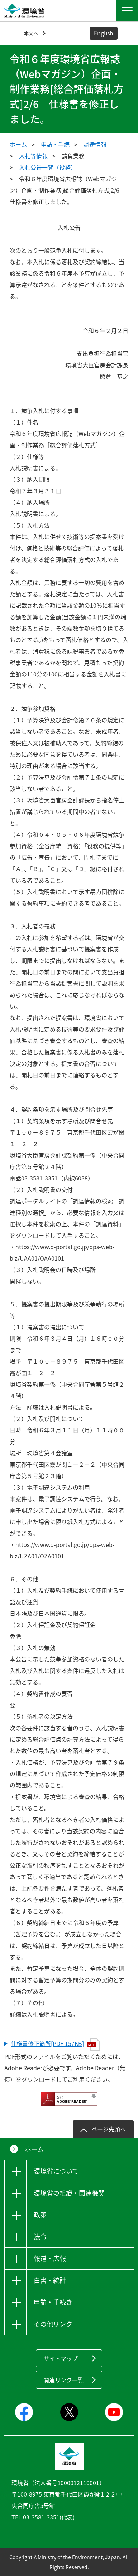  I want to click on 調達情報, so click(95, 144).